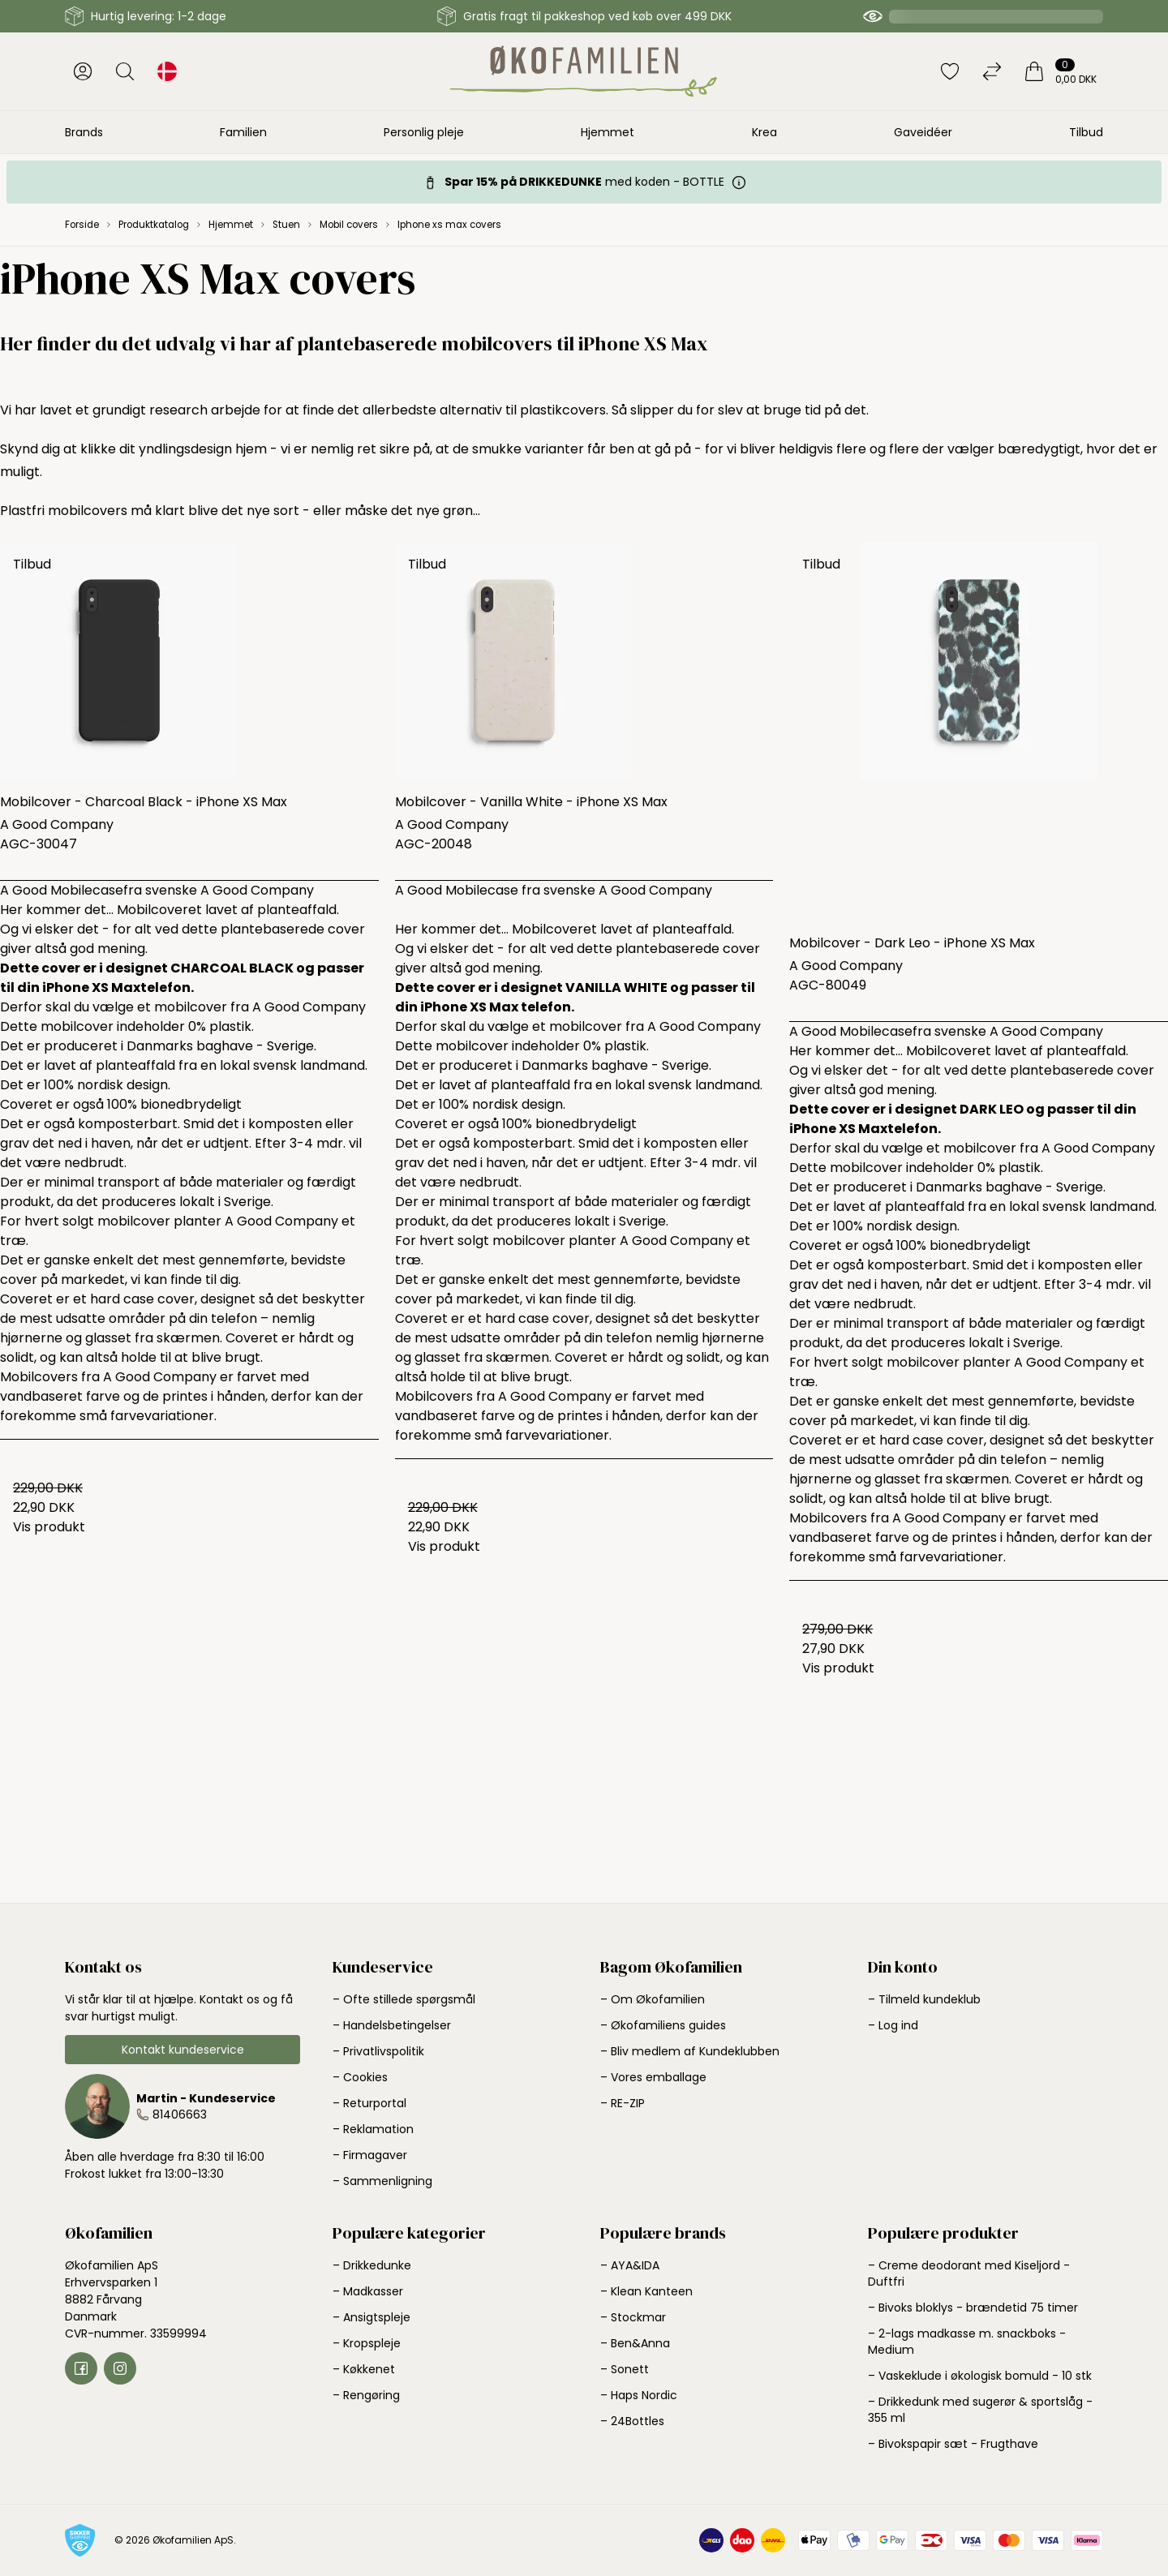 This screenshot has width=1168, height=2576. Describe the element at coordinates (622, 2103) in the screenshot. I see `– RE-ZIP` at that location.